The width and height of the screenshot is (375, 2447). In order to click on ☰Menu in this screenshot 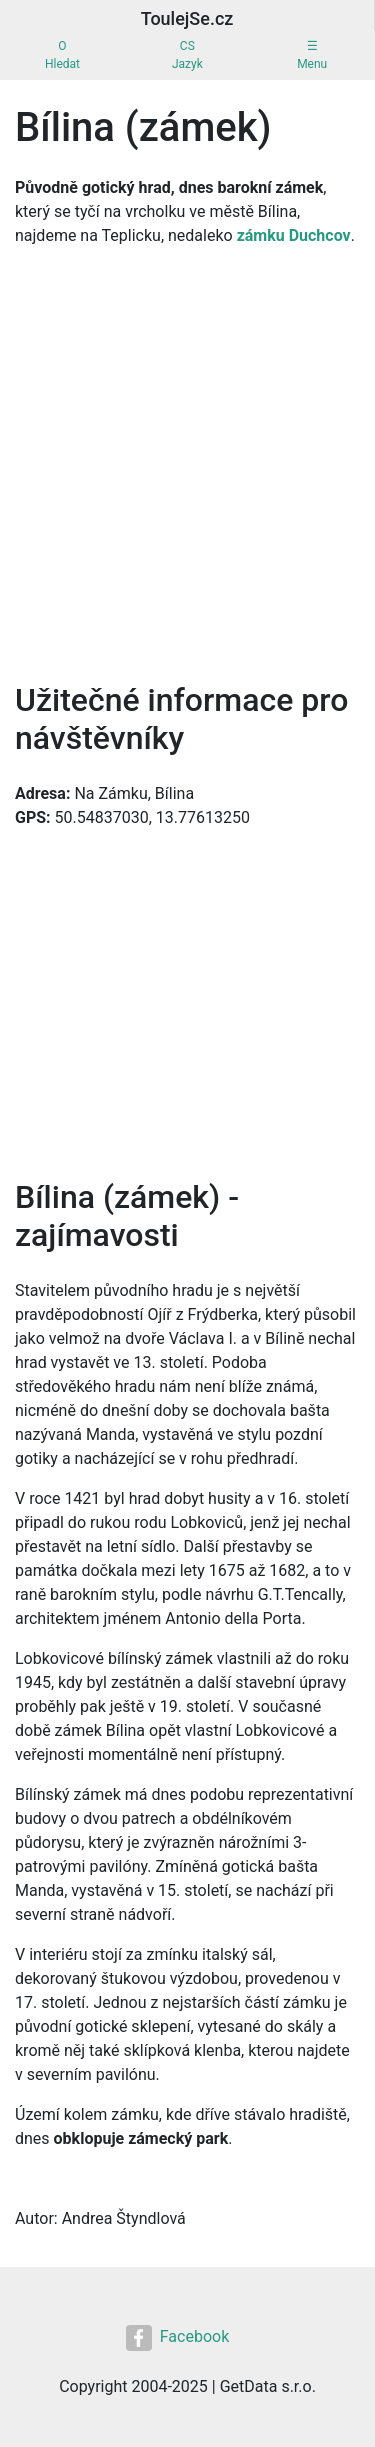, I will do `click(312, 55)`.